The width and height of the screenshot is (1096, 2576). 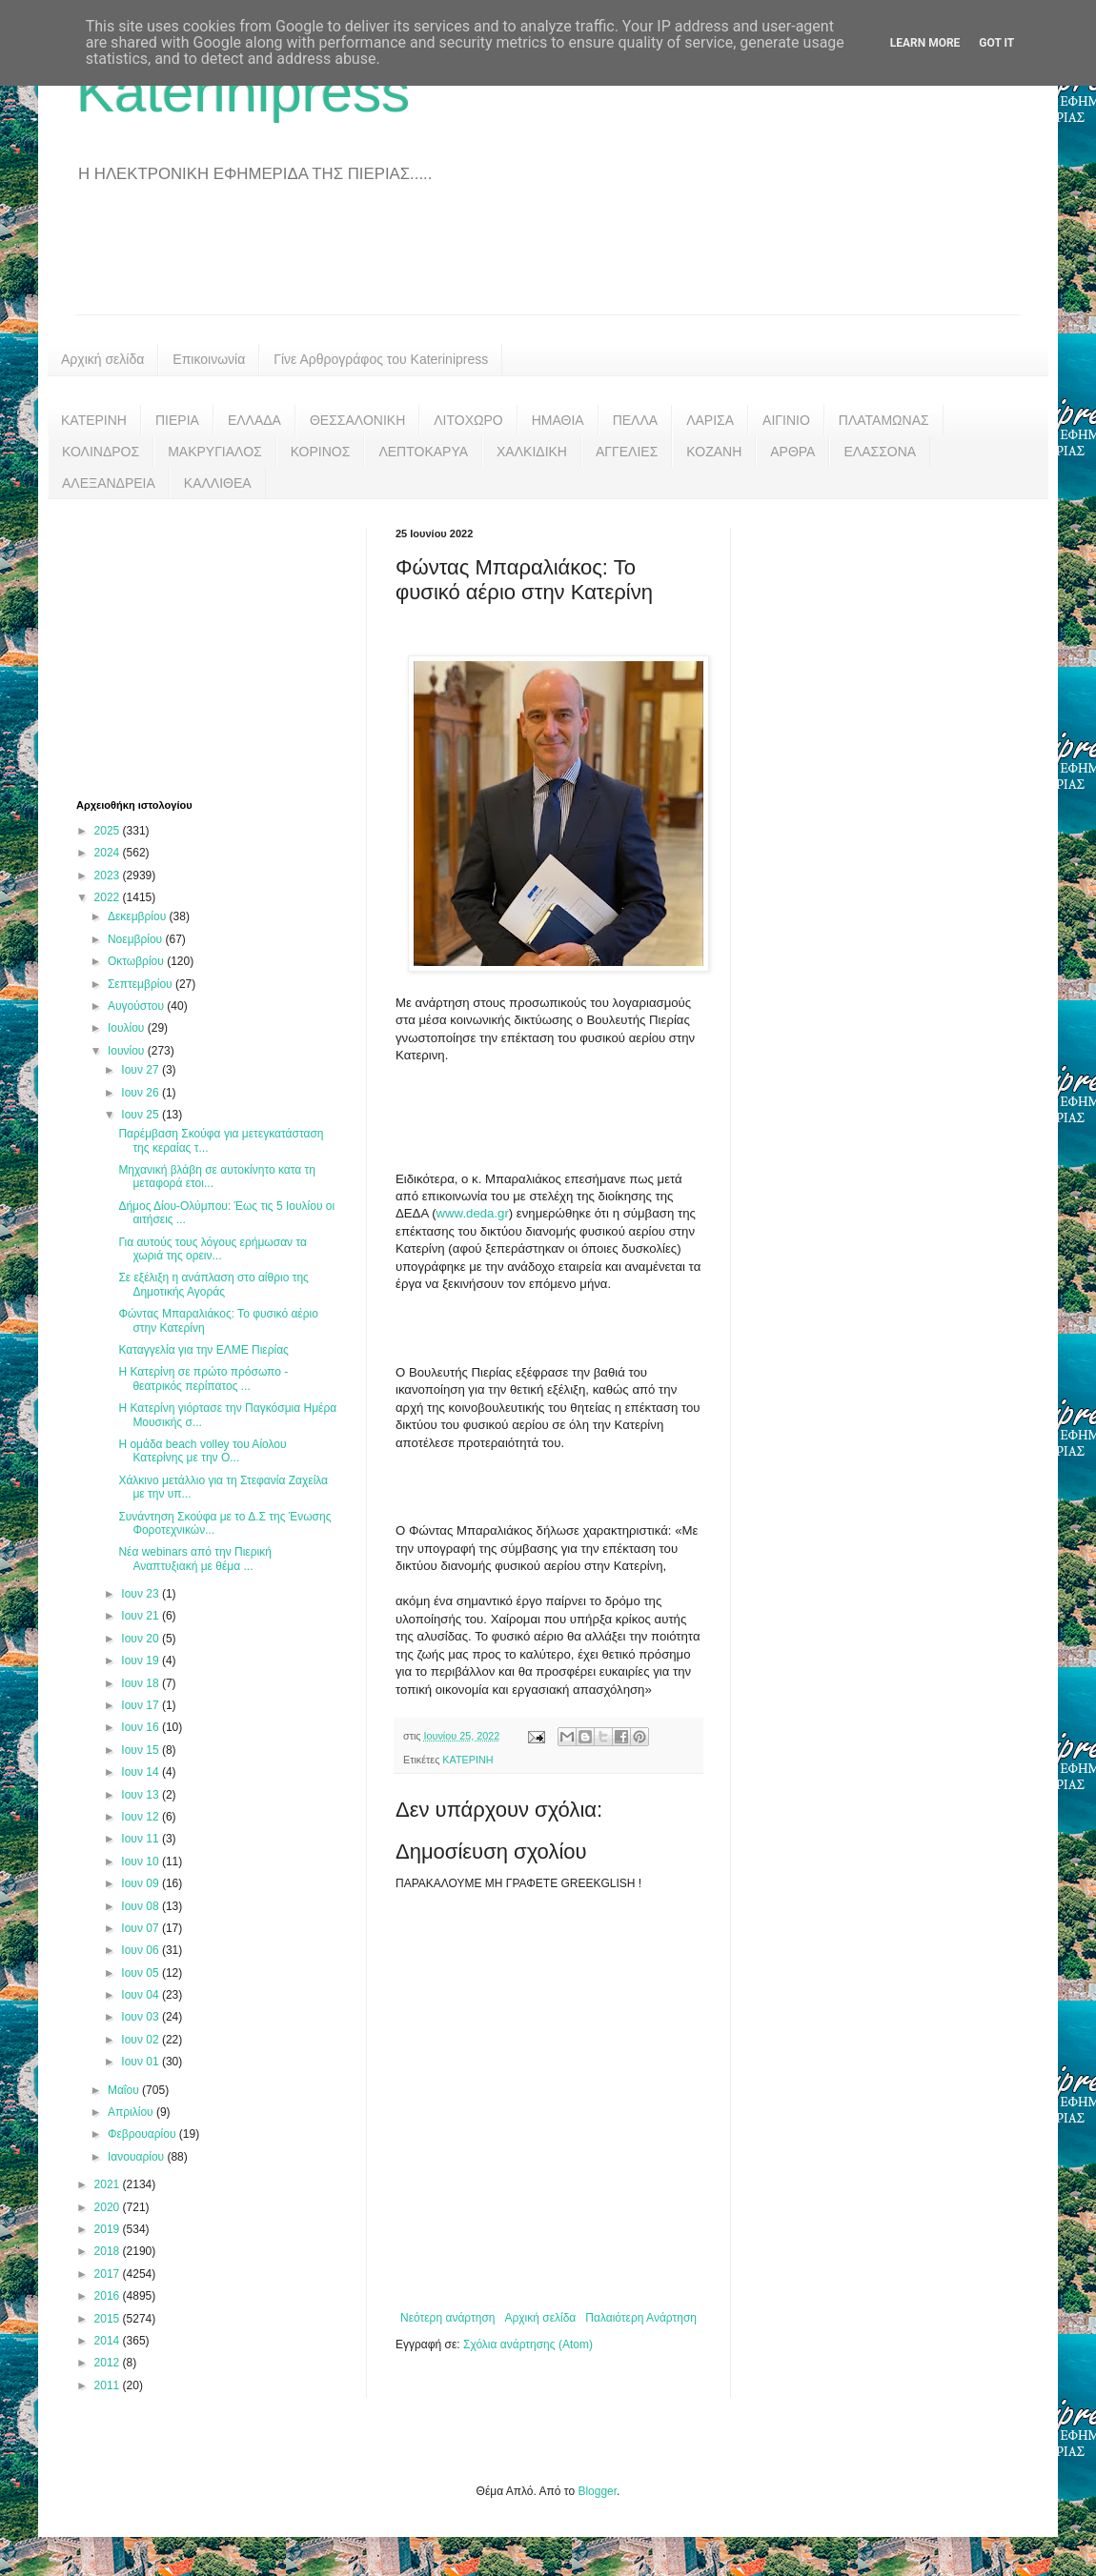 I want to click on Ιουν 18, so click(x=141, y=1683).